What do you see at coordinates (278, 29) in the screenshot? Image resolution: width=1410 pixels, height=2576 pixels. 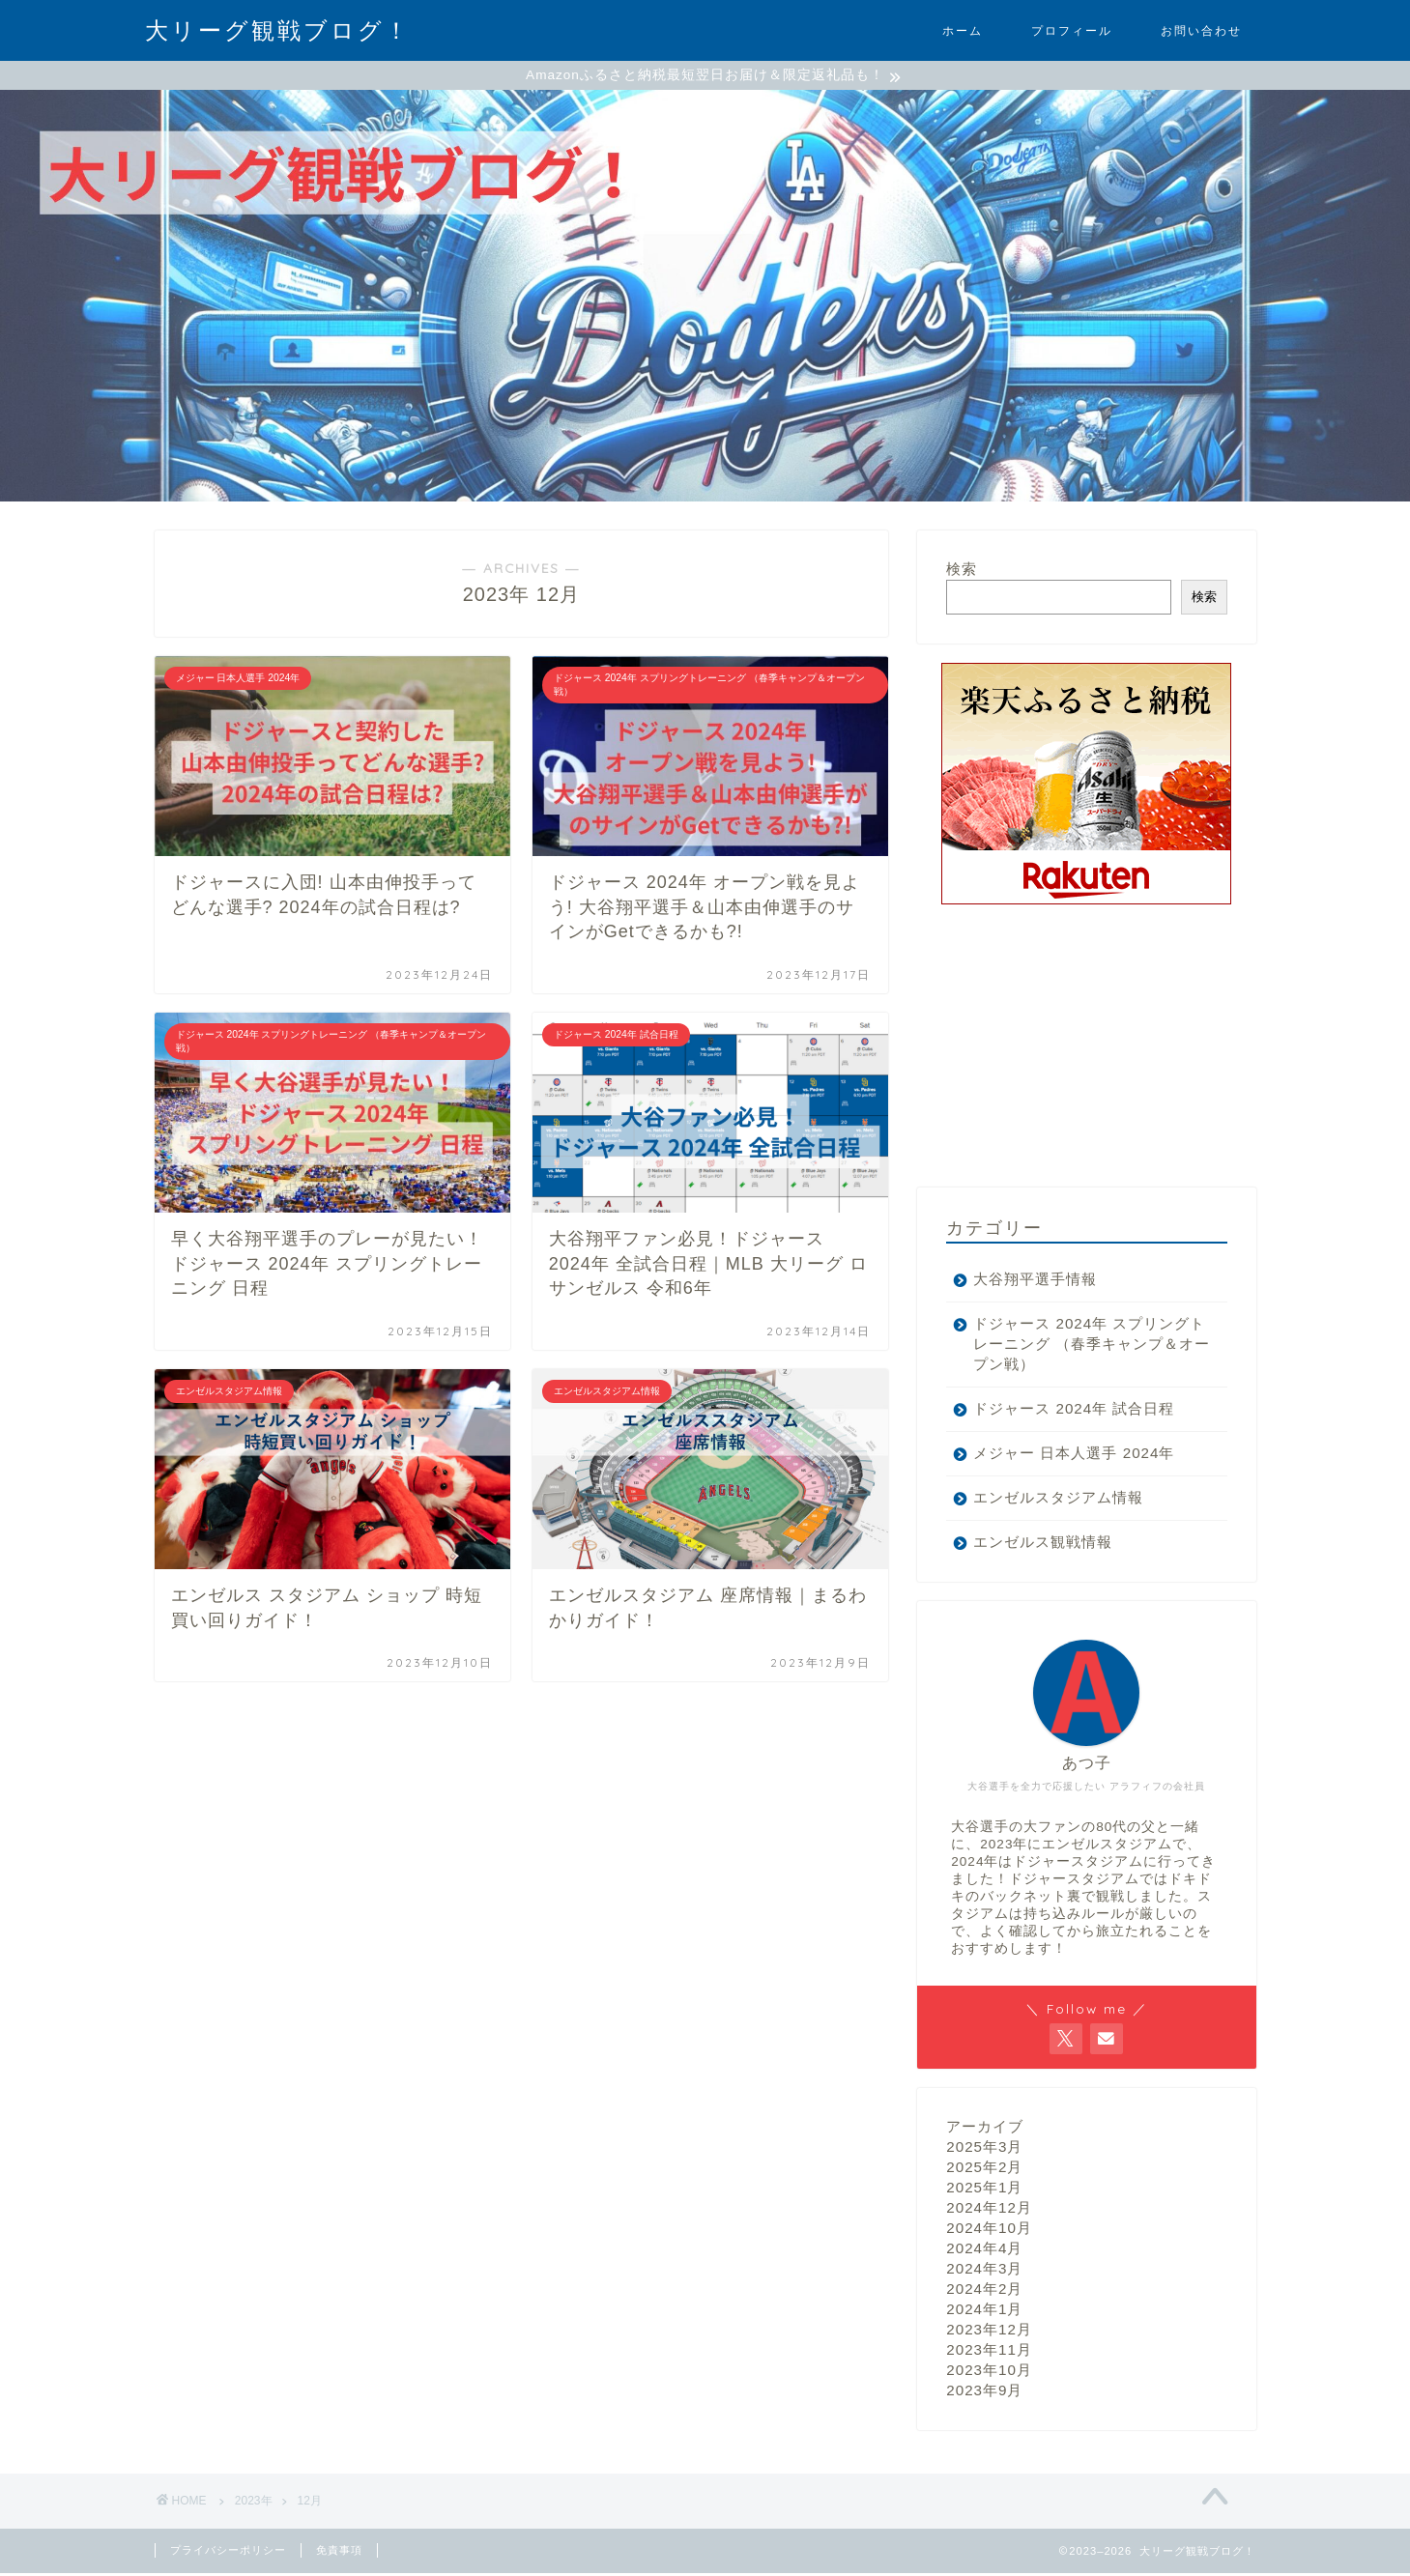 I see `大リーグ観戦ブログ！` at bounding box center [278, 29].